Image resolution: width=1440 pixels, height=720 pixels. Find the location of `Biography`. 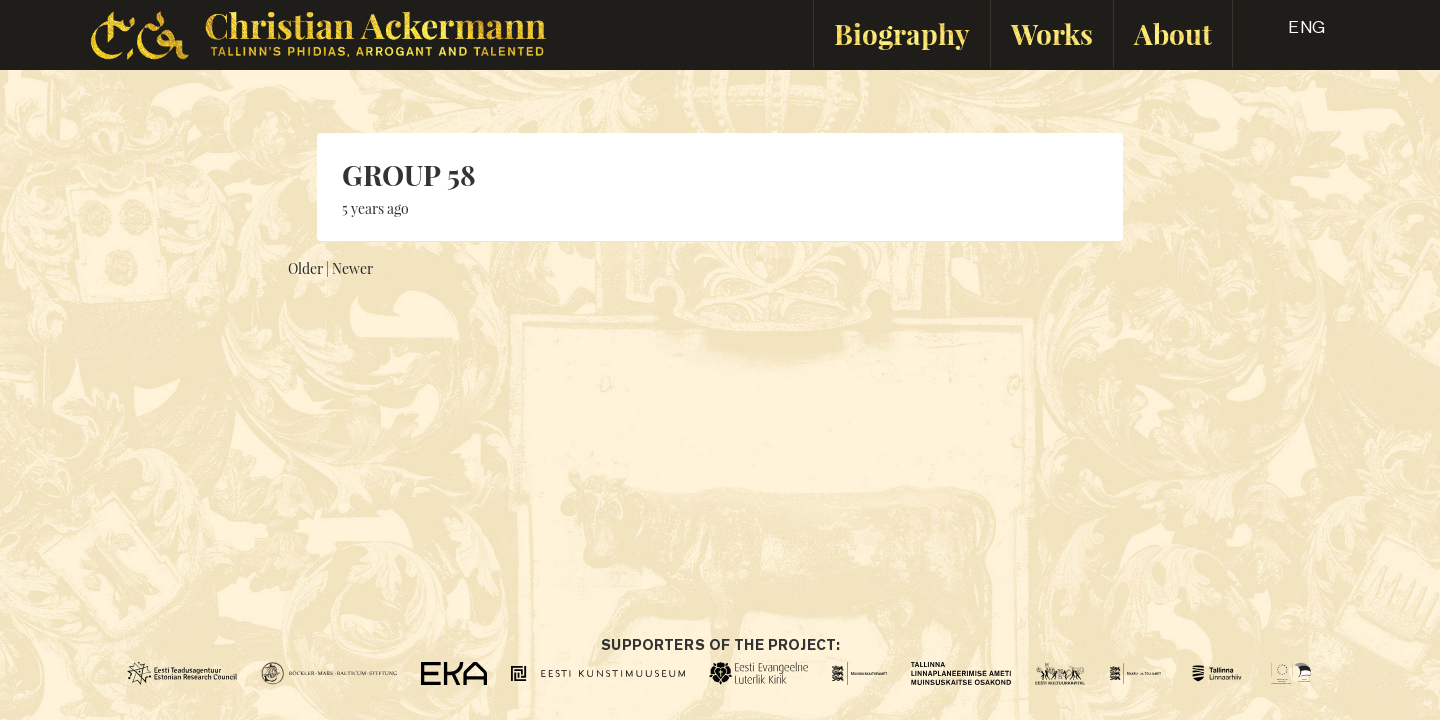

Biography is located at coordinates (902, 33).